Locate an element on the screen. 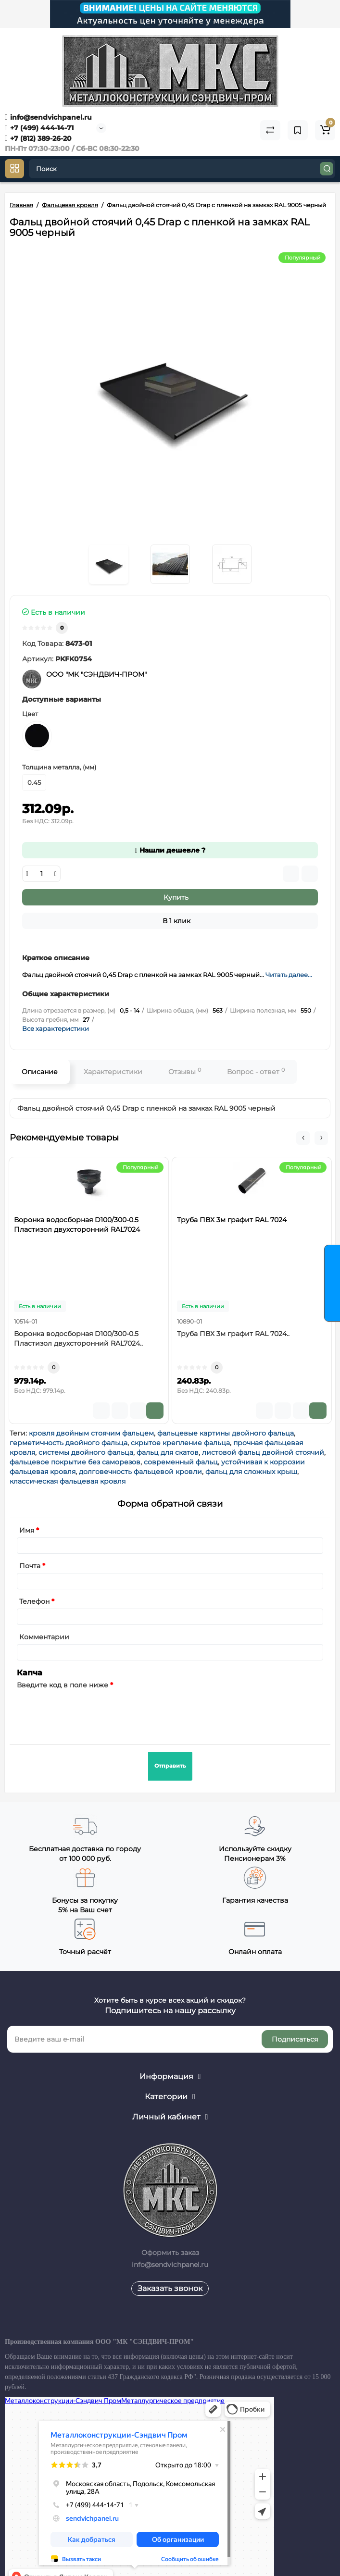 The width and height of the screenshot is (340, 2576). Характеристики is located at coordinates (113, 1071).